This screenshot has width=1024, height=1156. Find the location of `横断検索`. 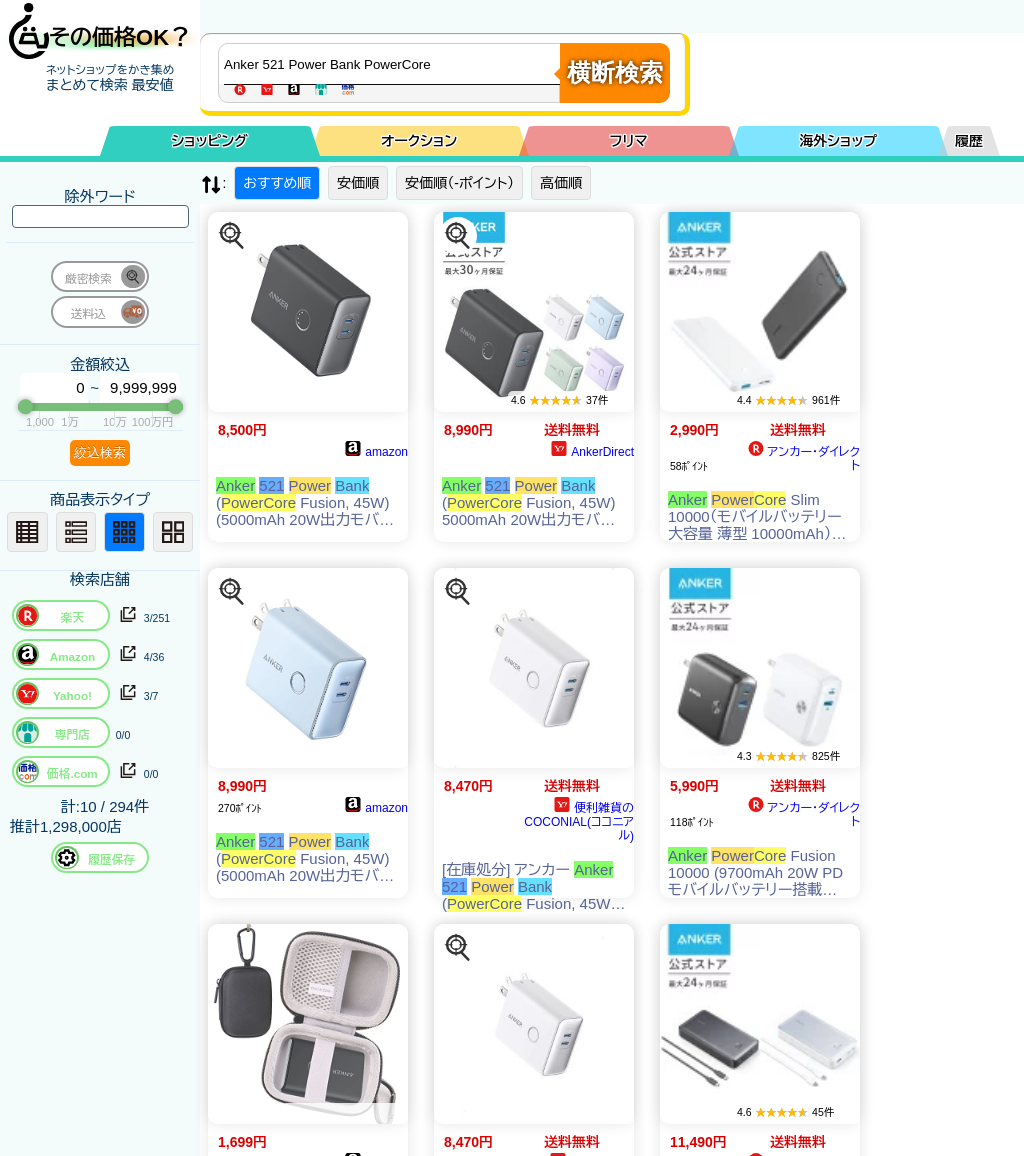

横断検索 is located at coordinates (615, 72).